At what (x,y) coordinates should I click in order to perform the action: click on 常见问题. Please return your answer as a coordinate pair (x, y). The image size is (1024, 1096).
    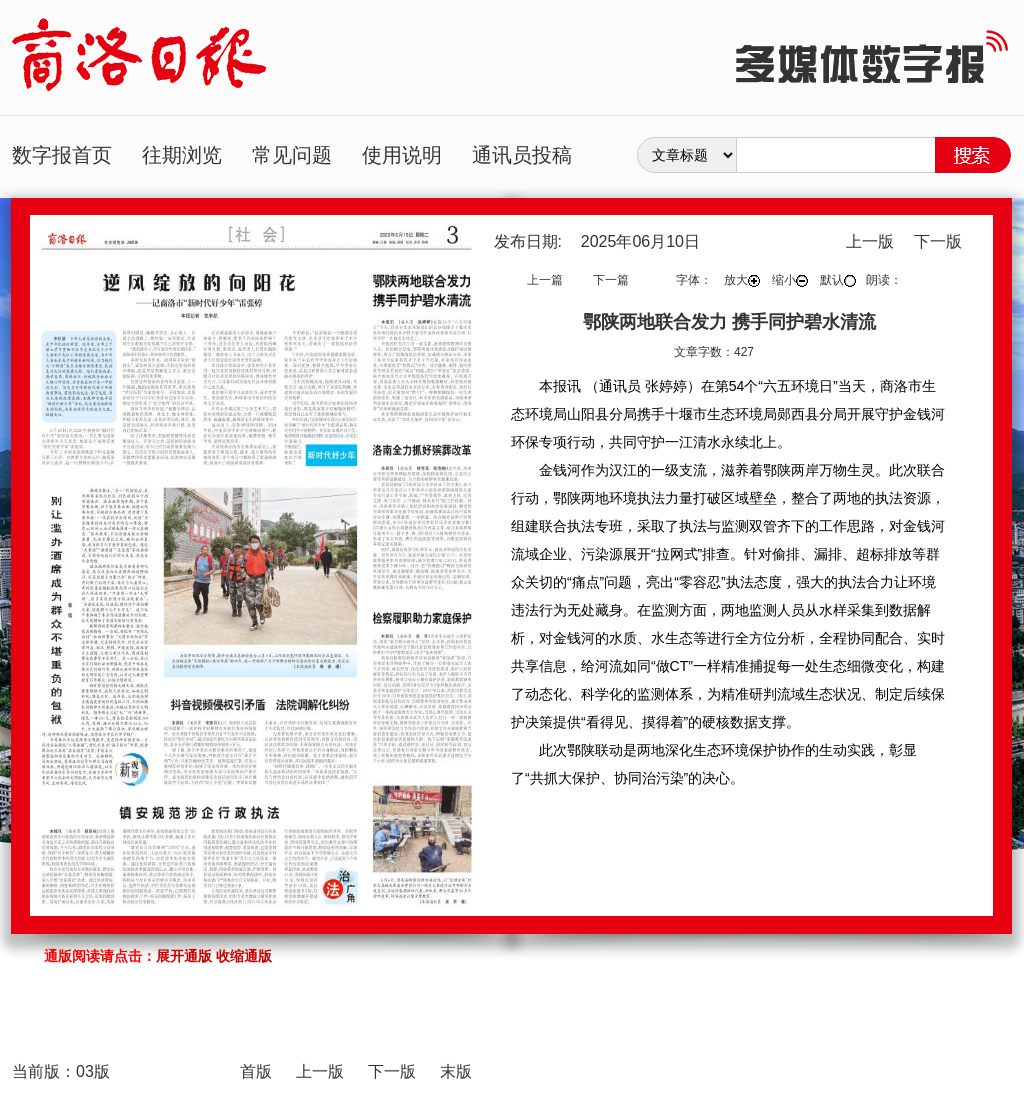
    Looking at the image, I should click on (292, 155).